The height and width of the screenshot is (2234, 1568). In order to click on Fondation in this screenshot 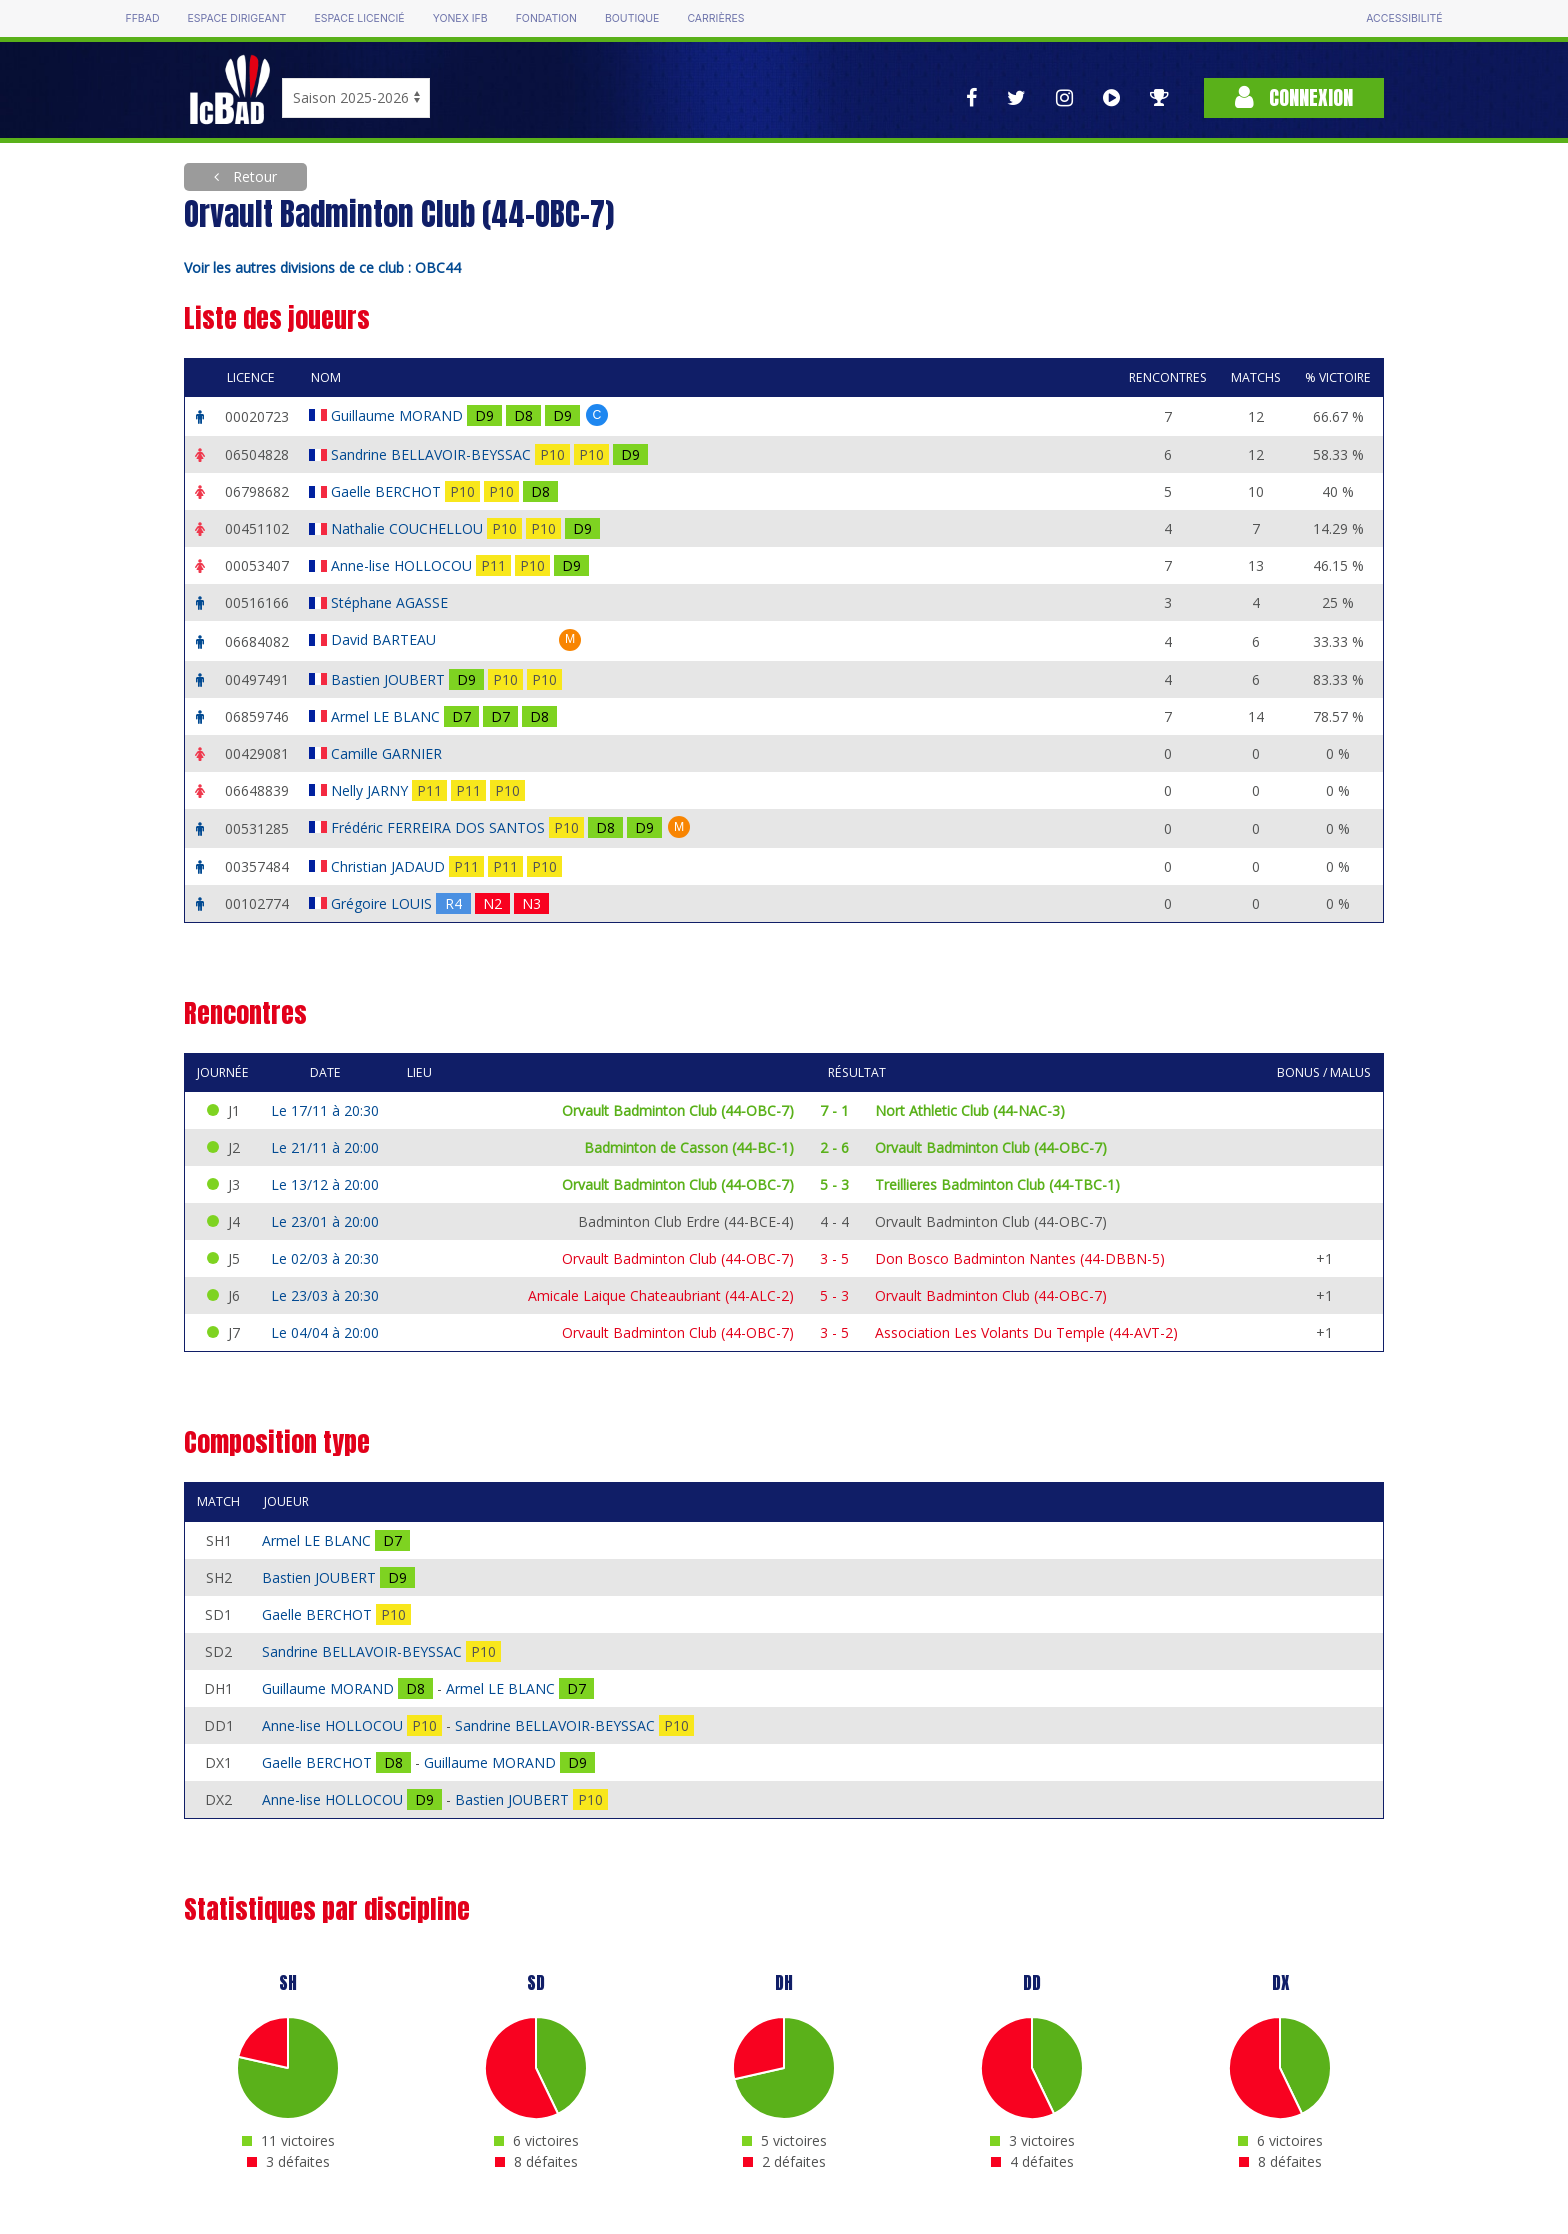, I will do `click(546, 18)`.